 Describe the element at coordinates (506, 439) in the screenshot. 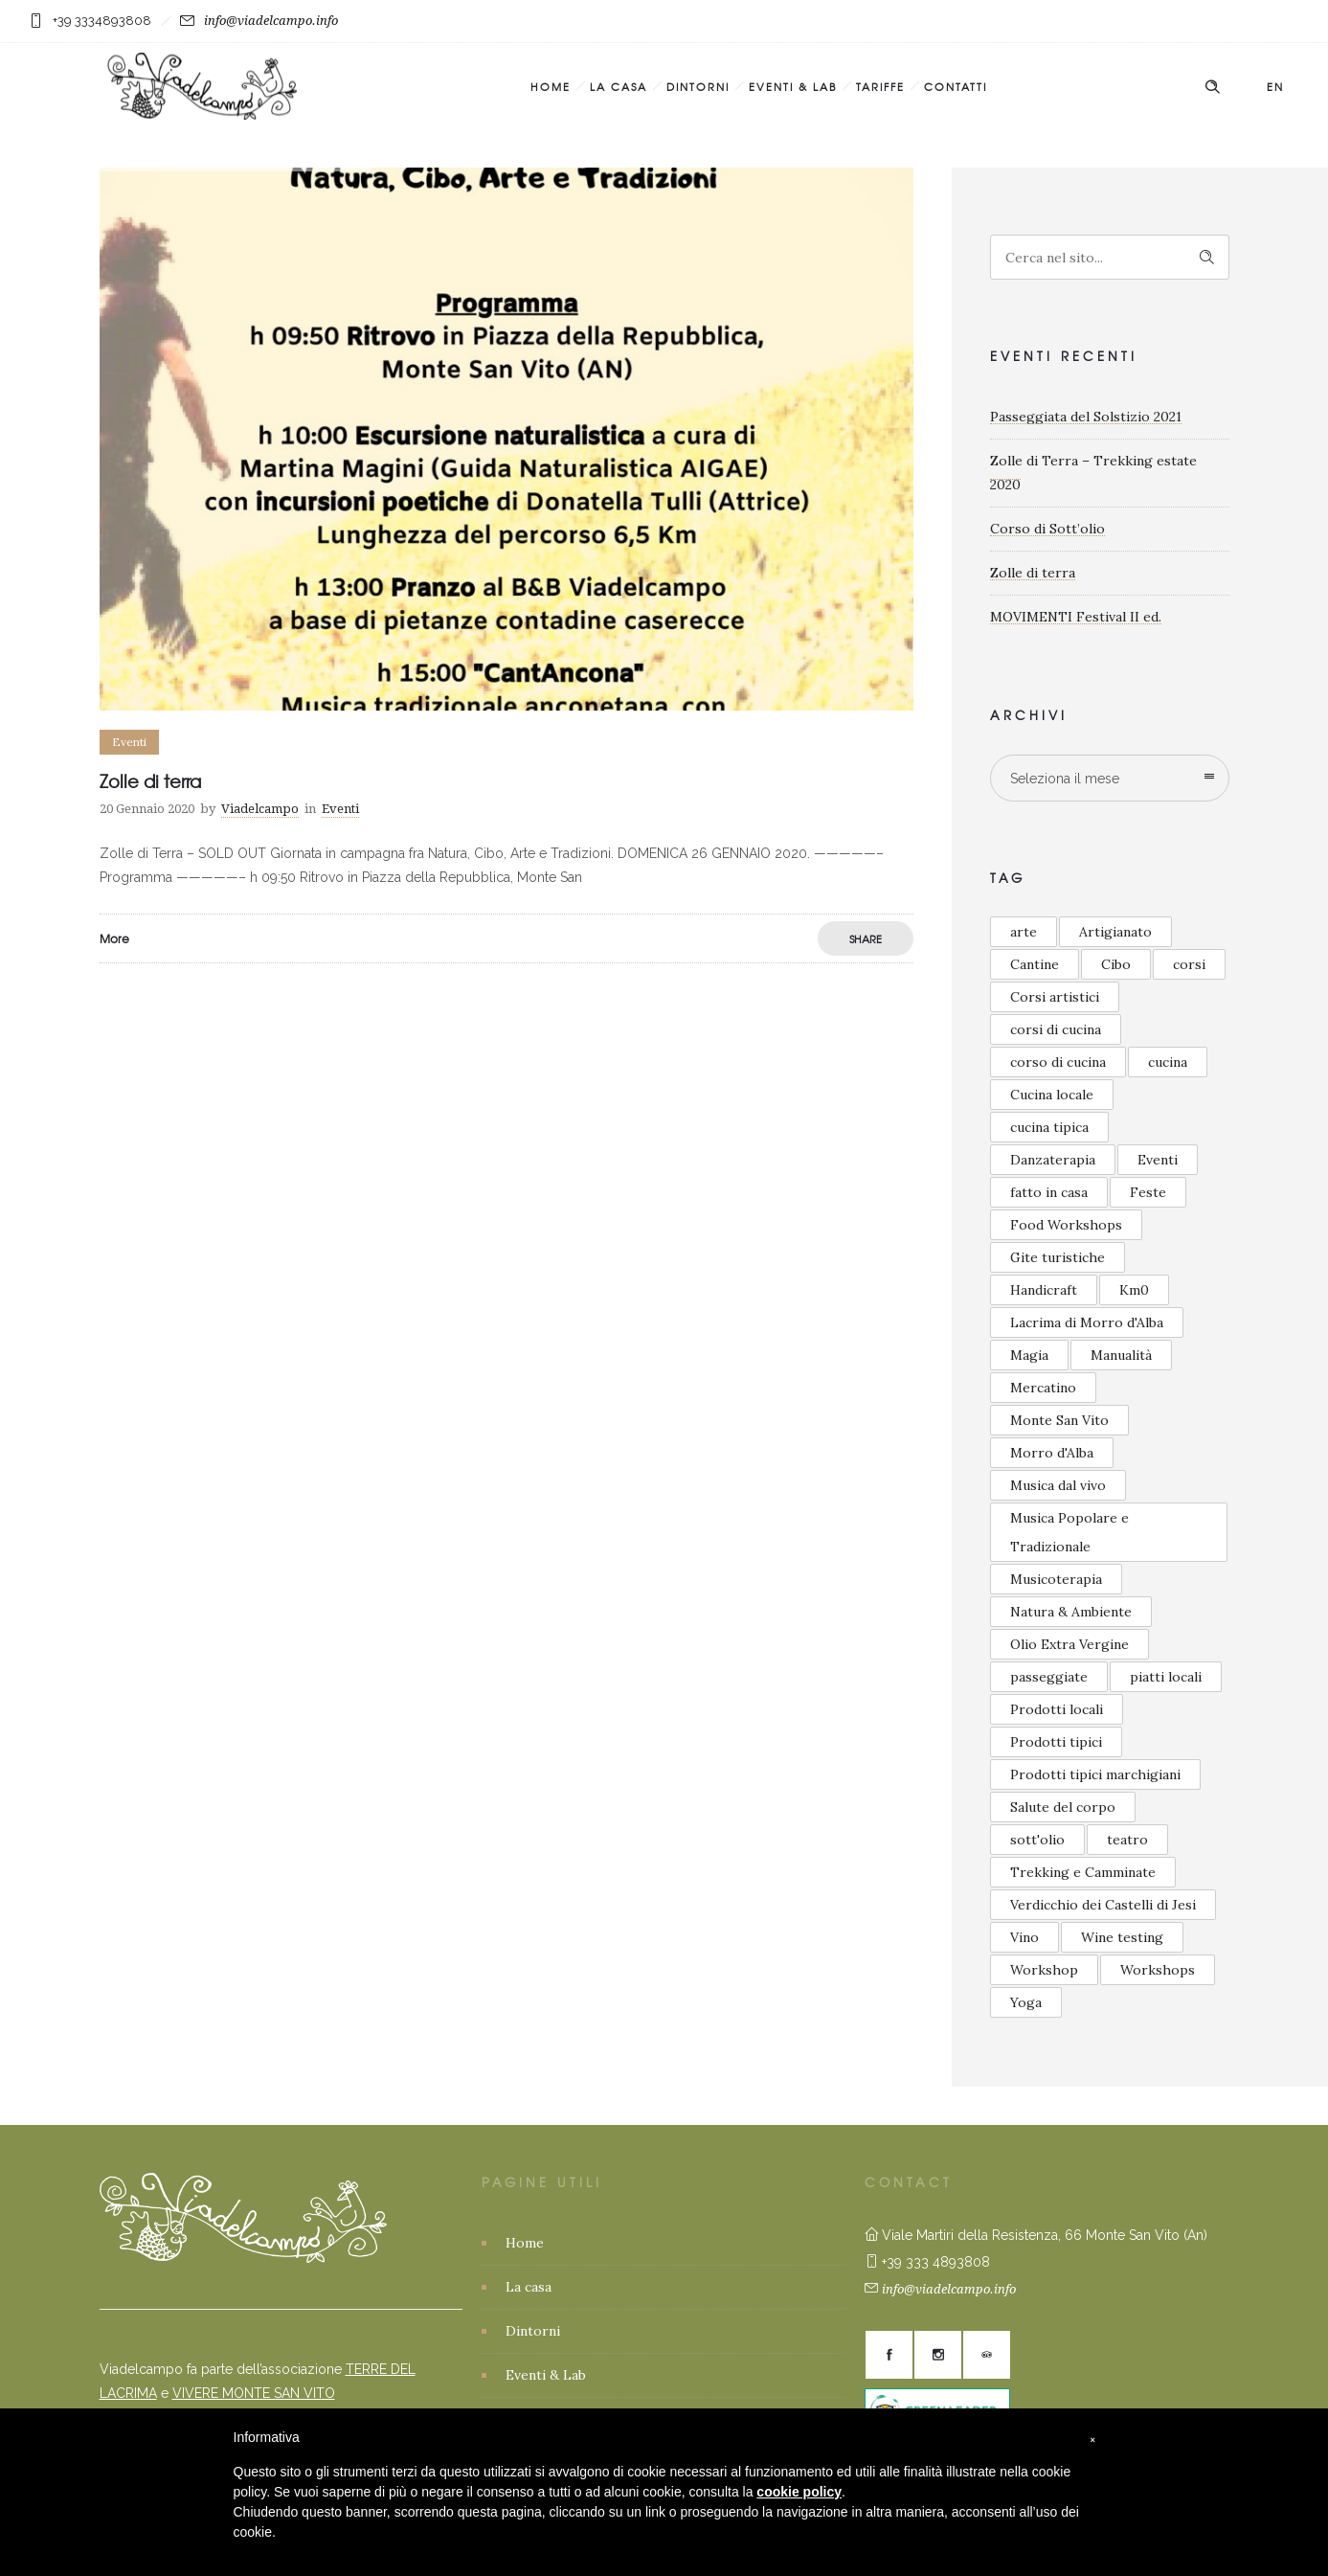

I see `[option]` at that location.